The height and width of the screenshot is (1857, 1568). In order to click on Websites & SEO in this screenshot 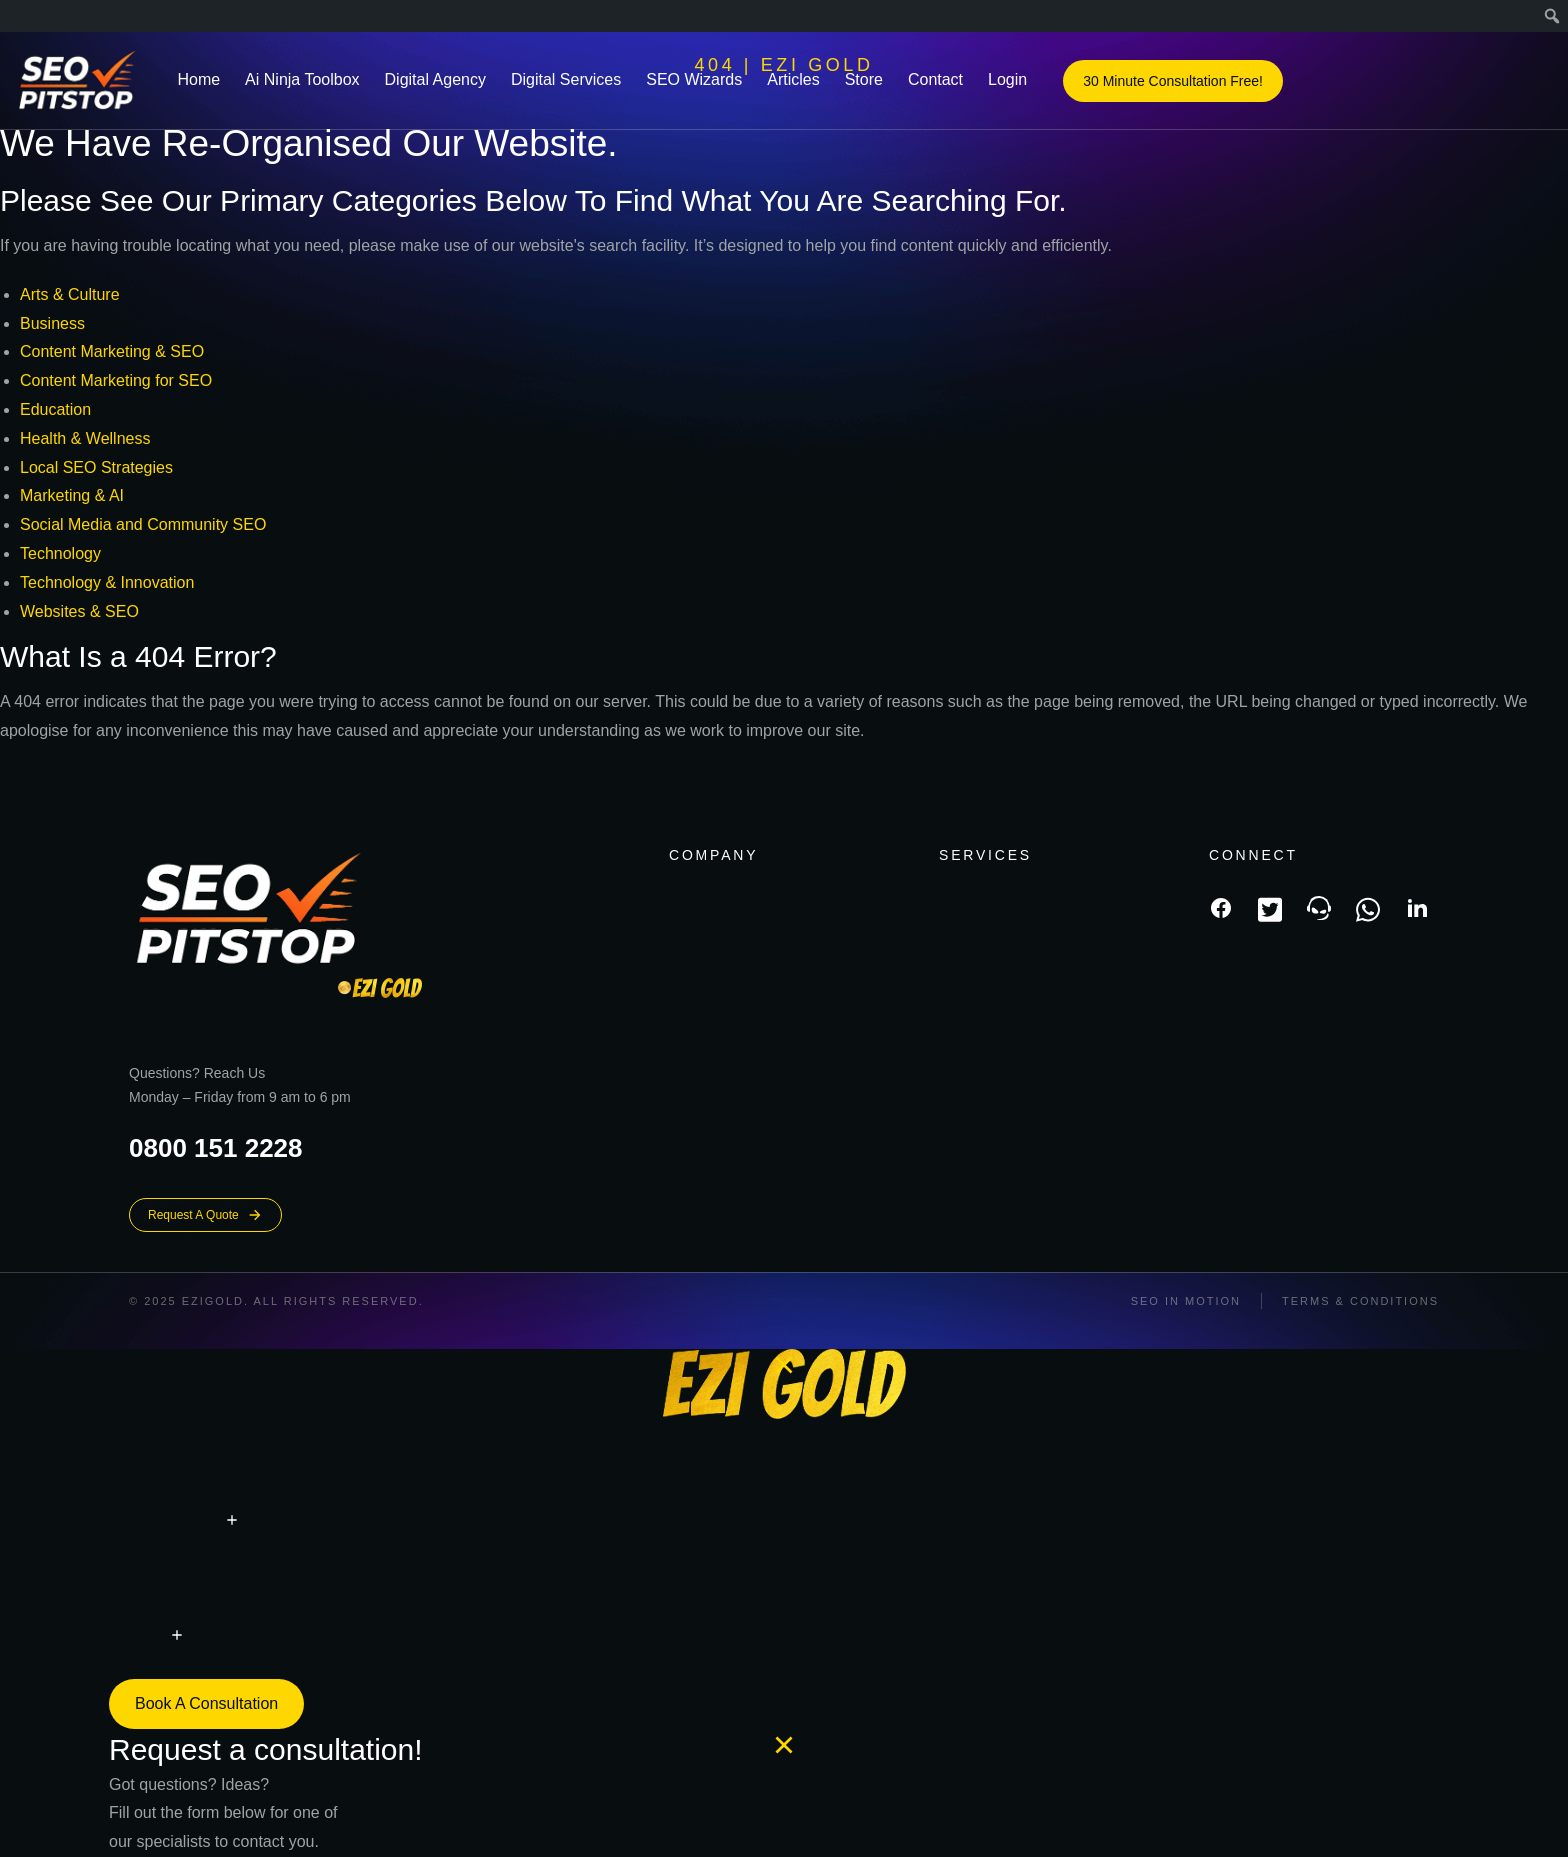, I will do `click(79, 611)`.